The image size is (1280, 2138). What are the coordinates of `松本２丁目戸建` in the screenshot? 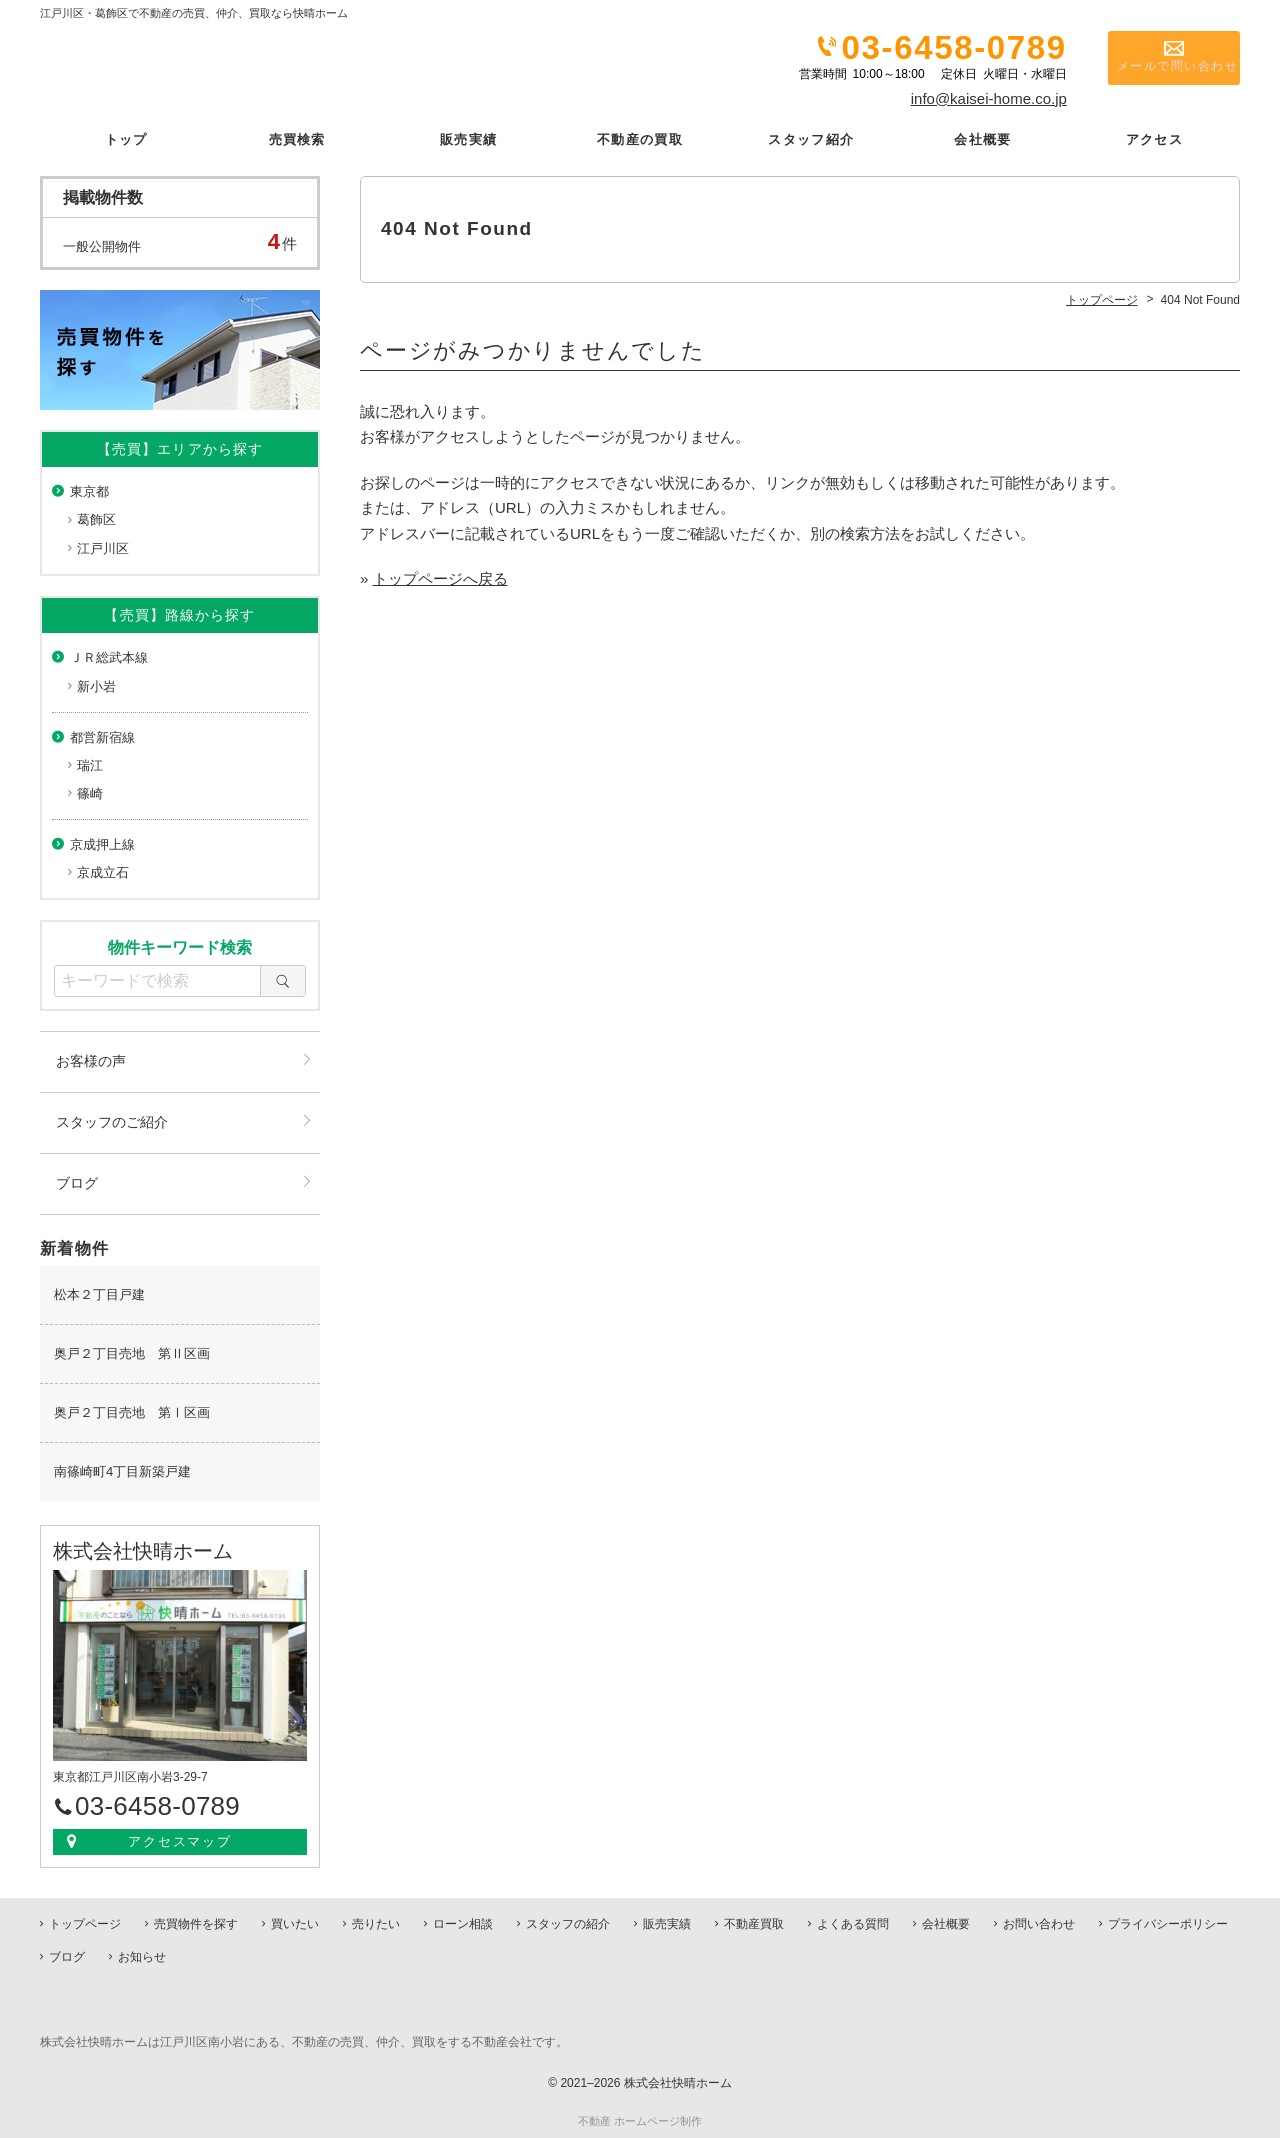 It's located at (99, 1293).